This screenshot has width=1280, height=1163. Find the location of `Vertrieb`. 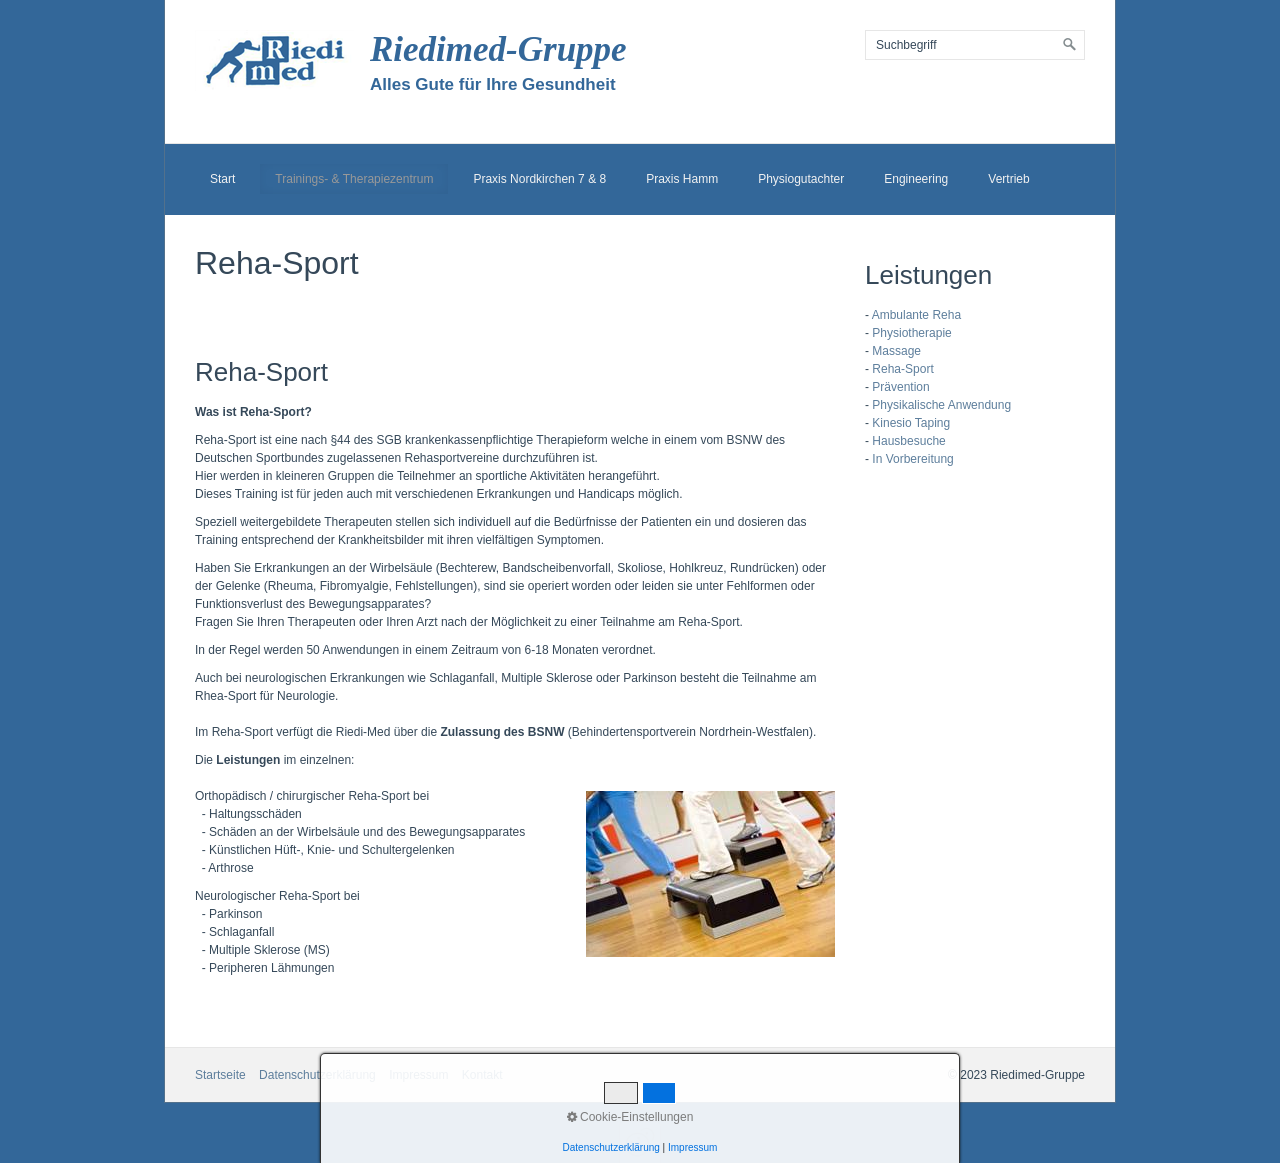

Vertrieb is located at coordinates (1008, 179).